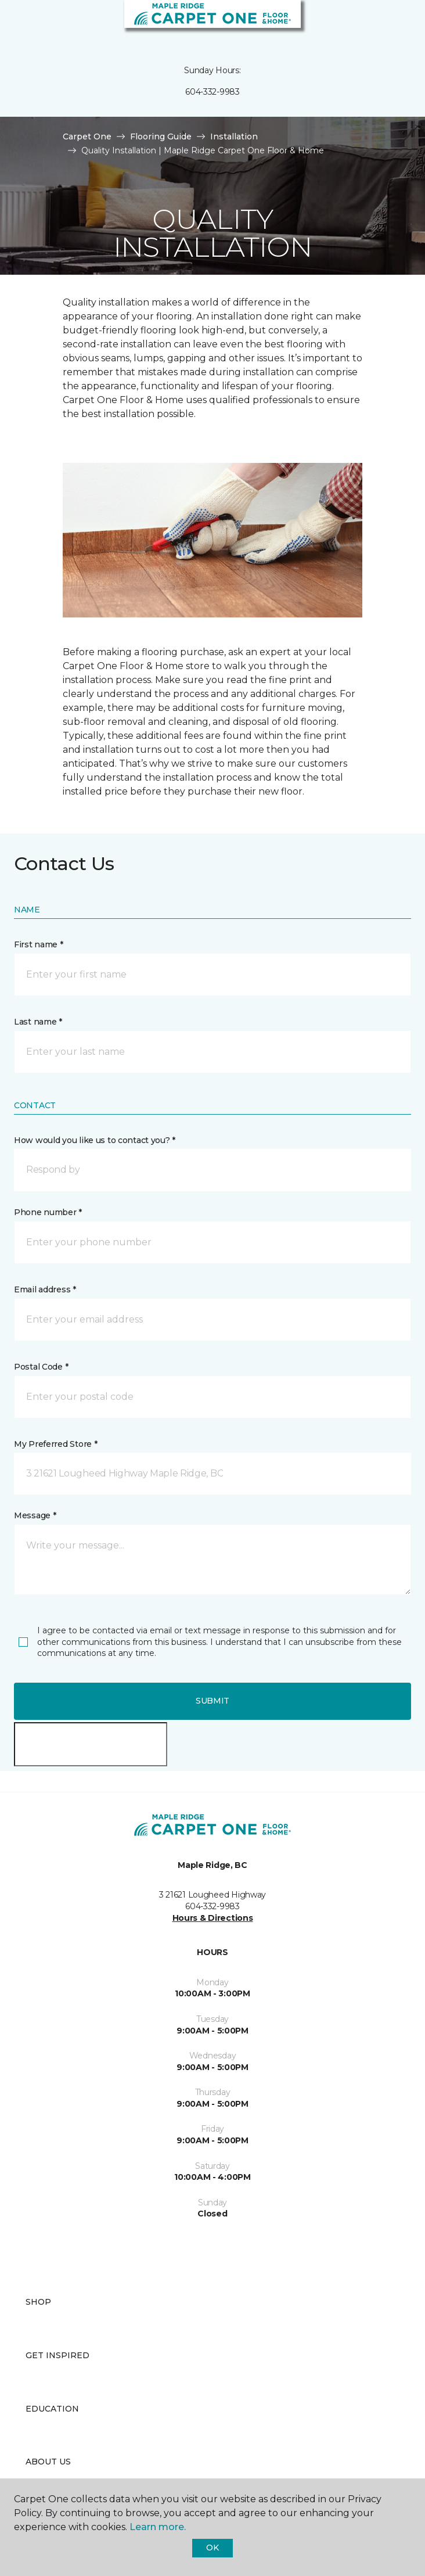 The width and height of the screenshot is (425, 2576). I want to click on First name *, so click(38, 944).